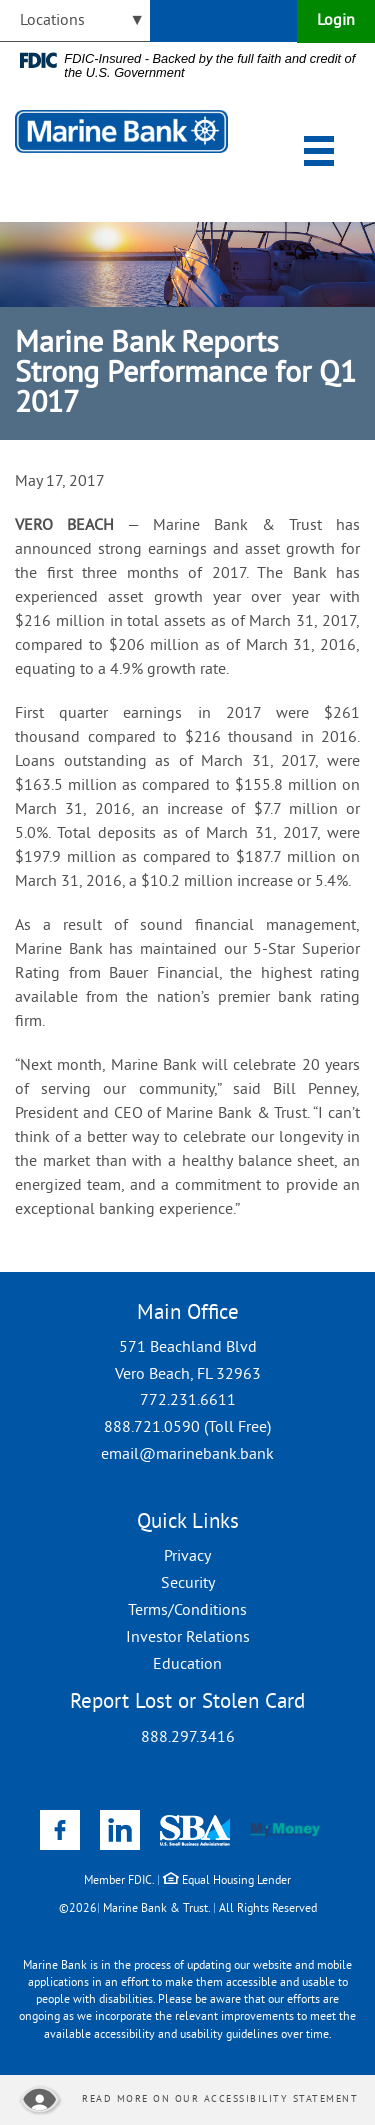 Image resolution: width=375 pixels, height=2125 pixels. Describe the element at coordinates (188, 1638) in the screenshot. I see `Investor Relations` at that location.